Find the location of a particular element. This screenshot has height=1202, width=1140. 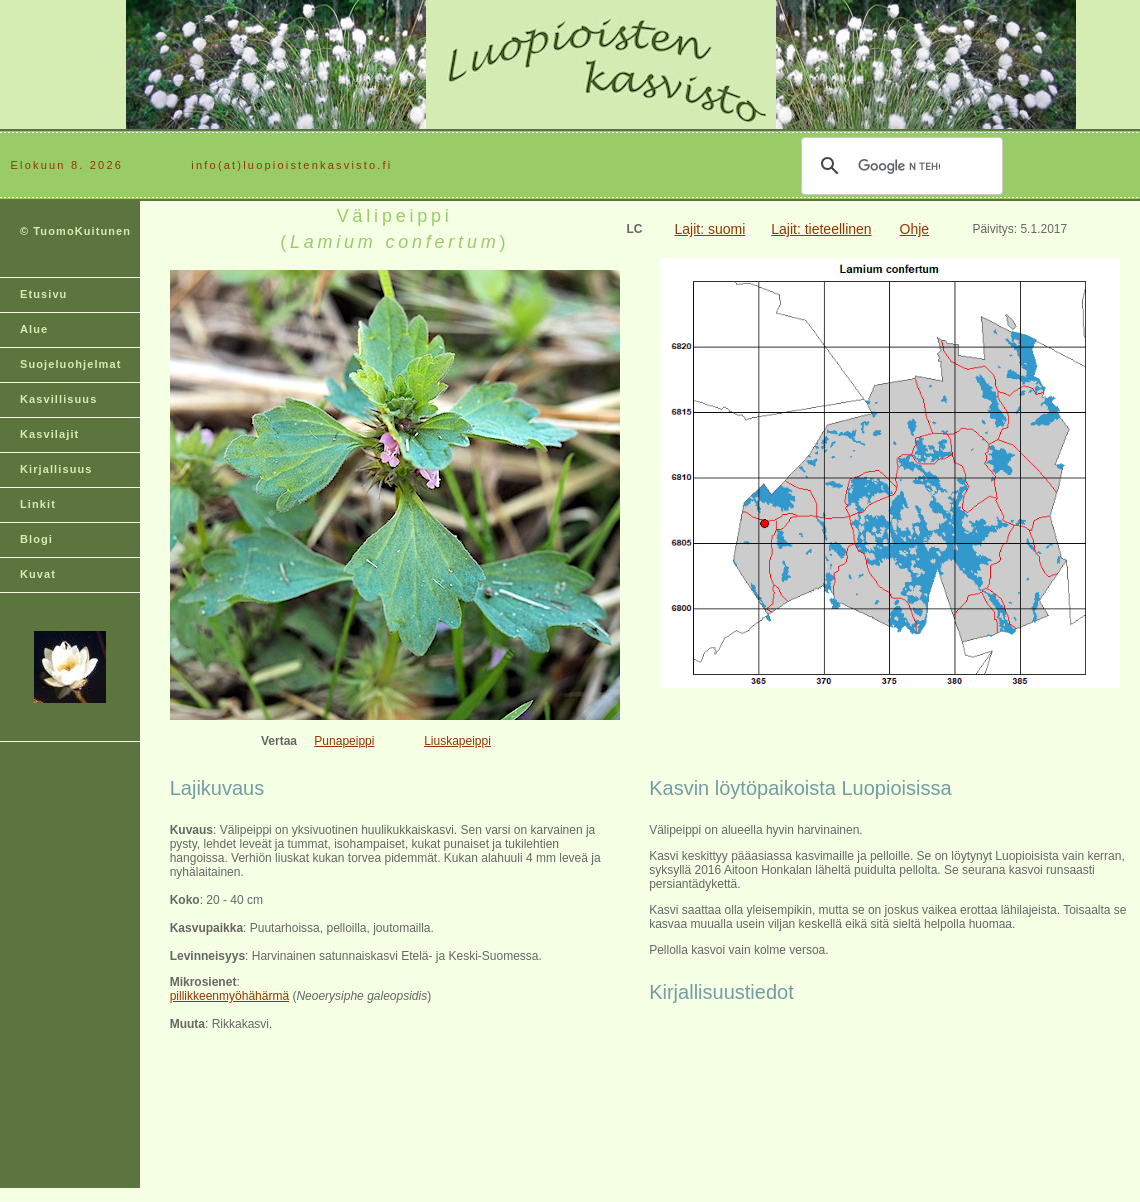

Punapeippi is located at coordinates (344, 741).